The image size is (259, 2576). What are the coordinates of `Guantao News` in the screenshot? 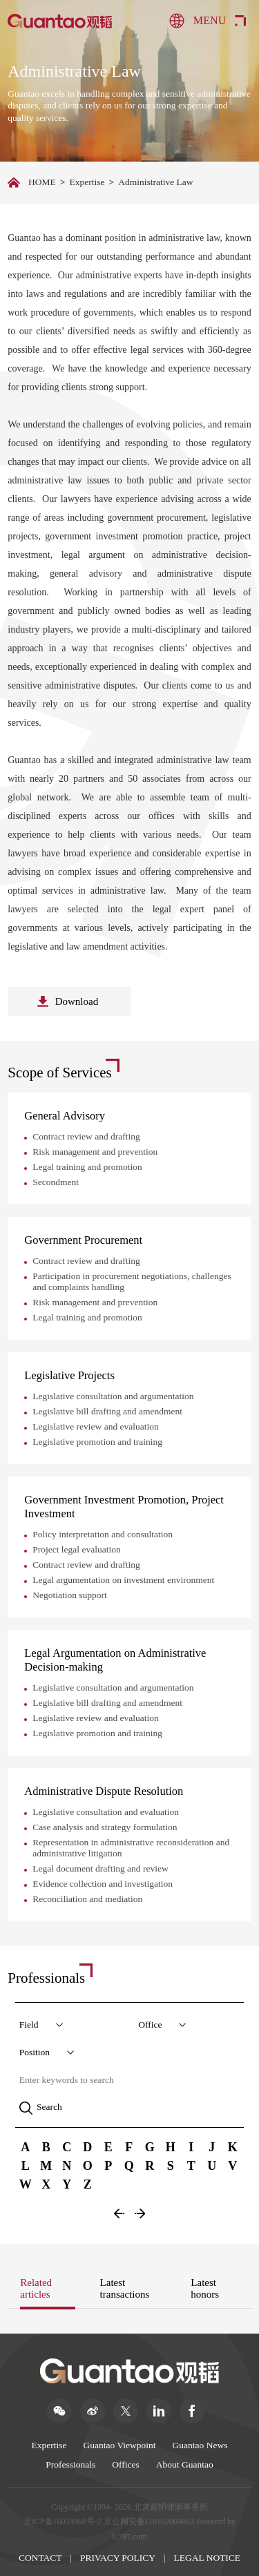 It's located at (200, 2445).